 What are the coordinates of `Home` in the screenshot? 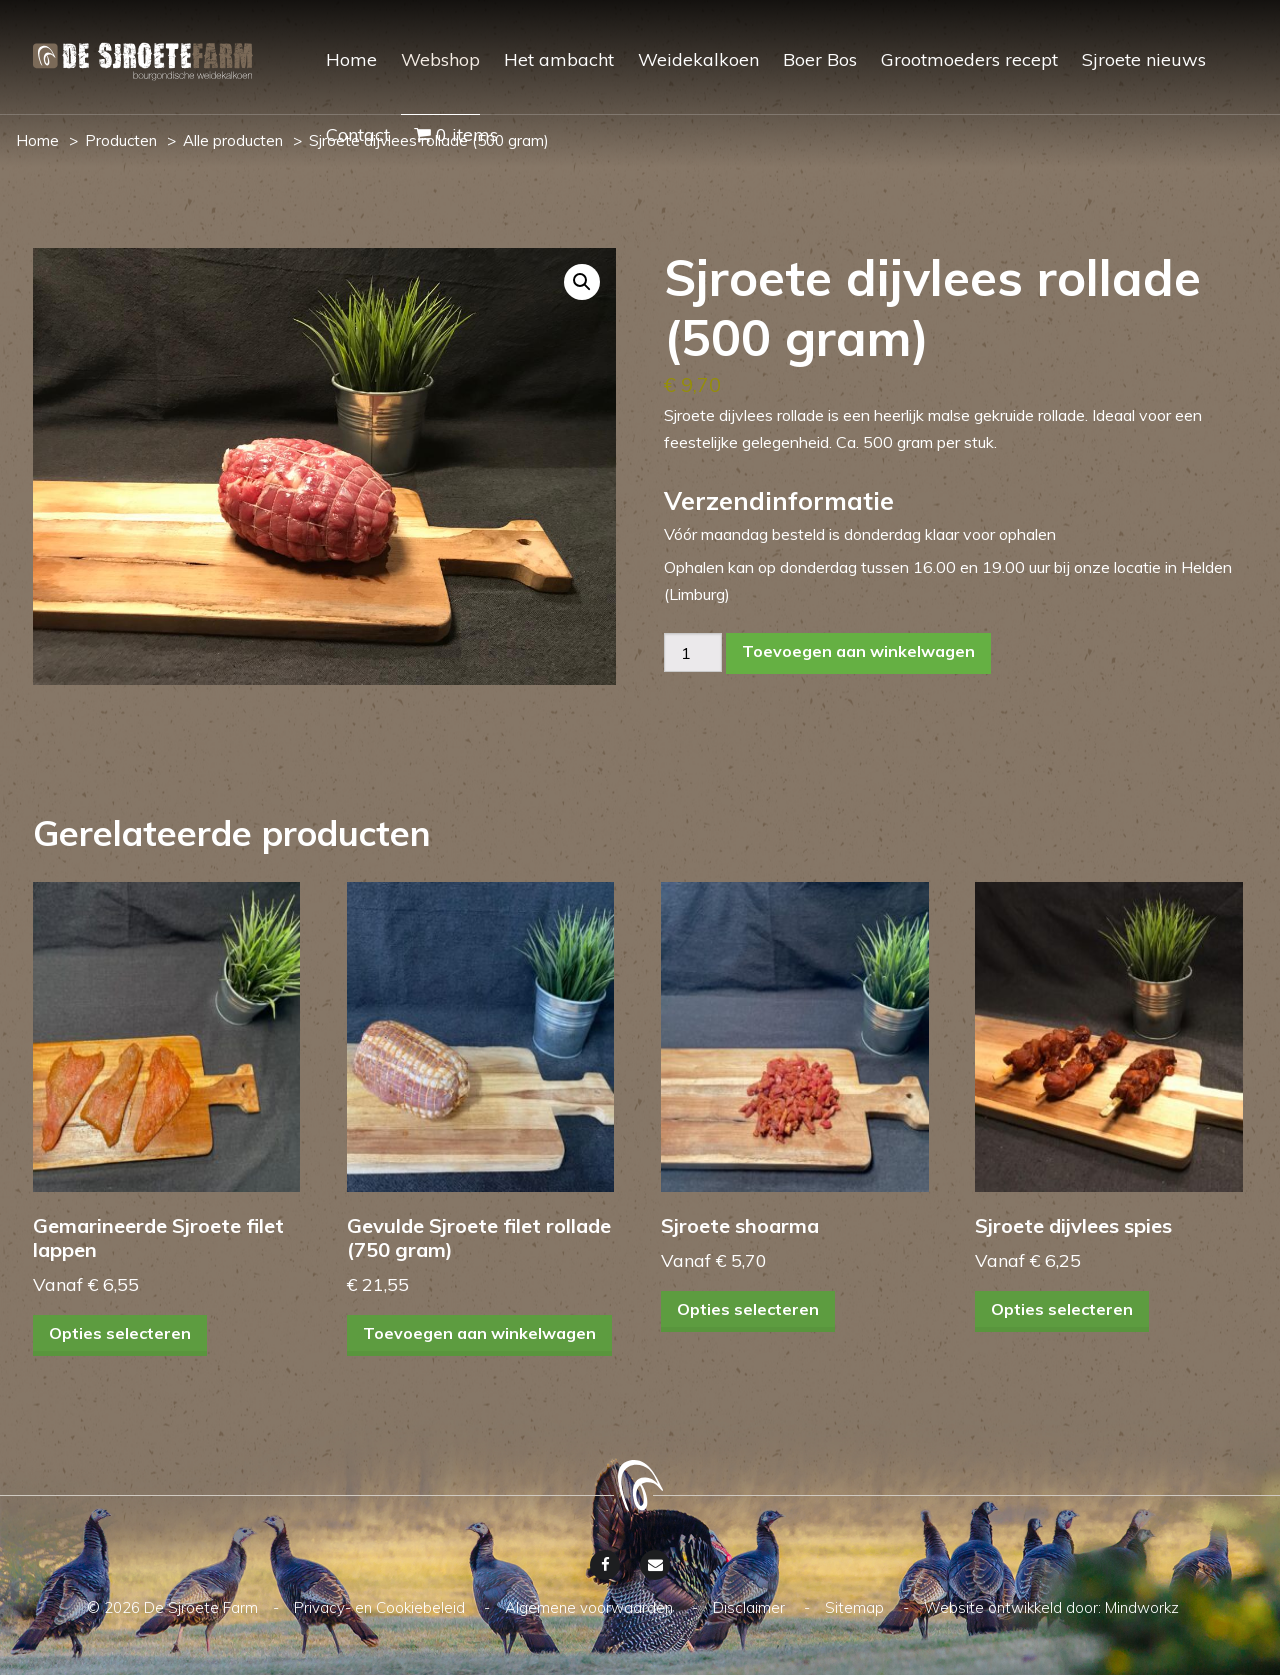 It's located at (351, 59).